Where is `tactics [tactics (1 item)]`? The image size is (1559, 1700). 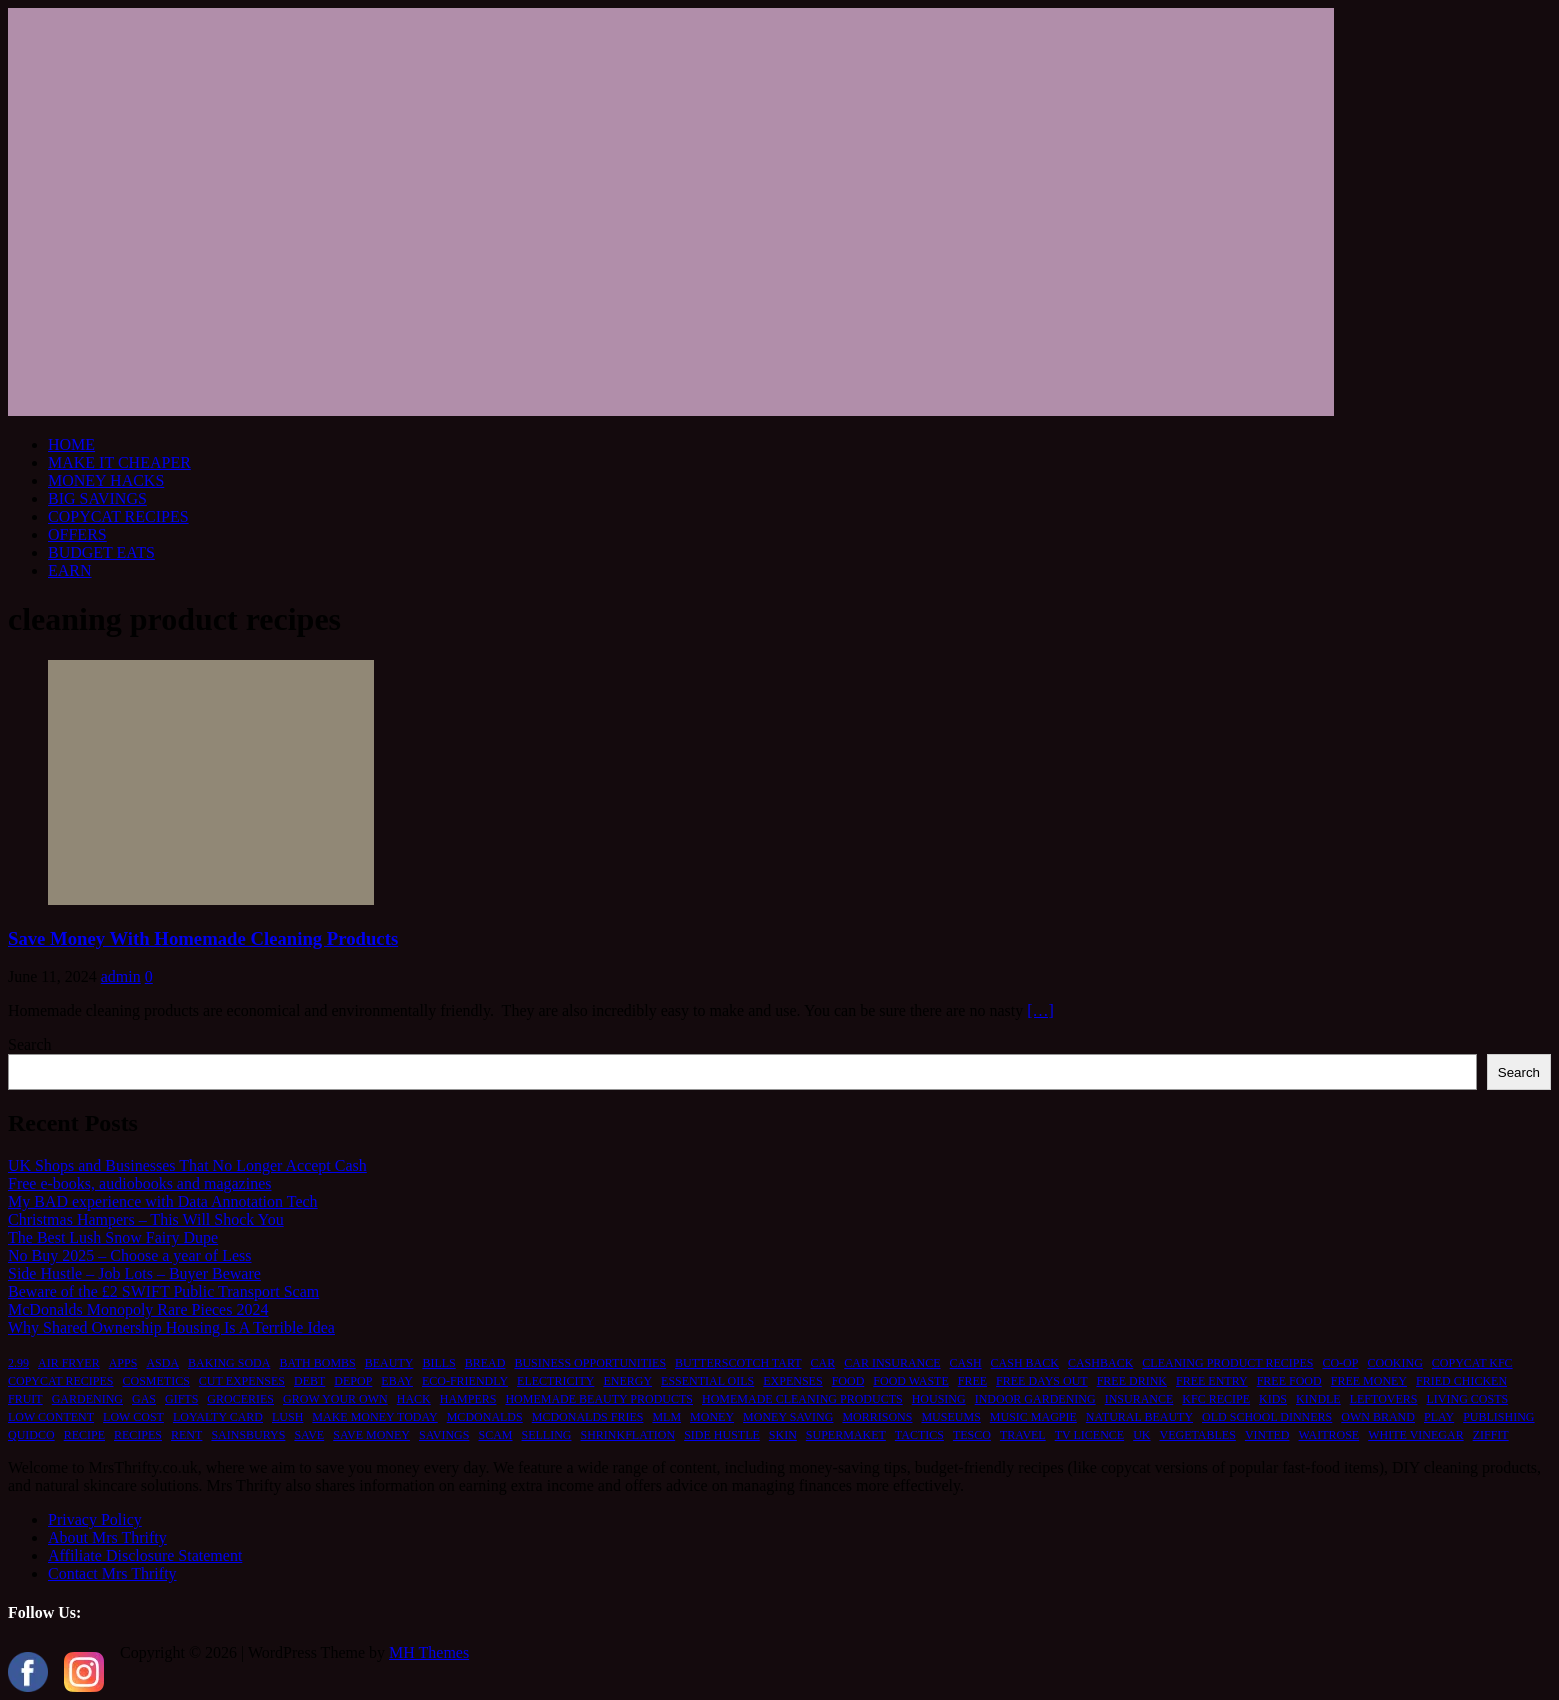 tactics [tactics (1 item)] is located at coordinates (919, 1435).